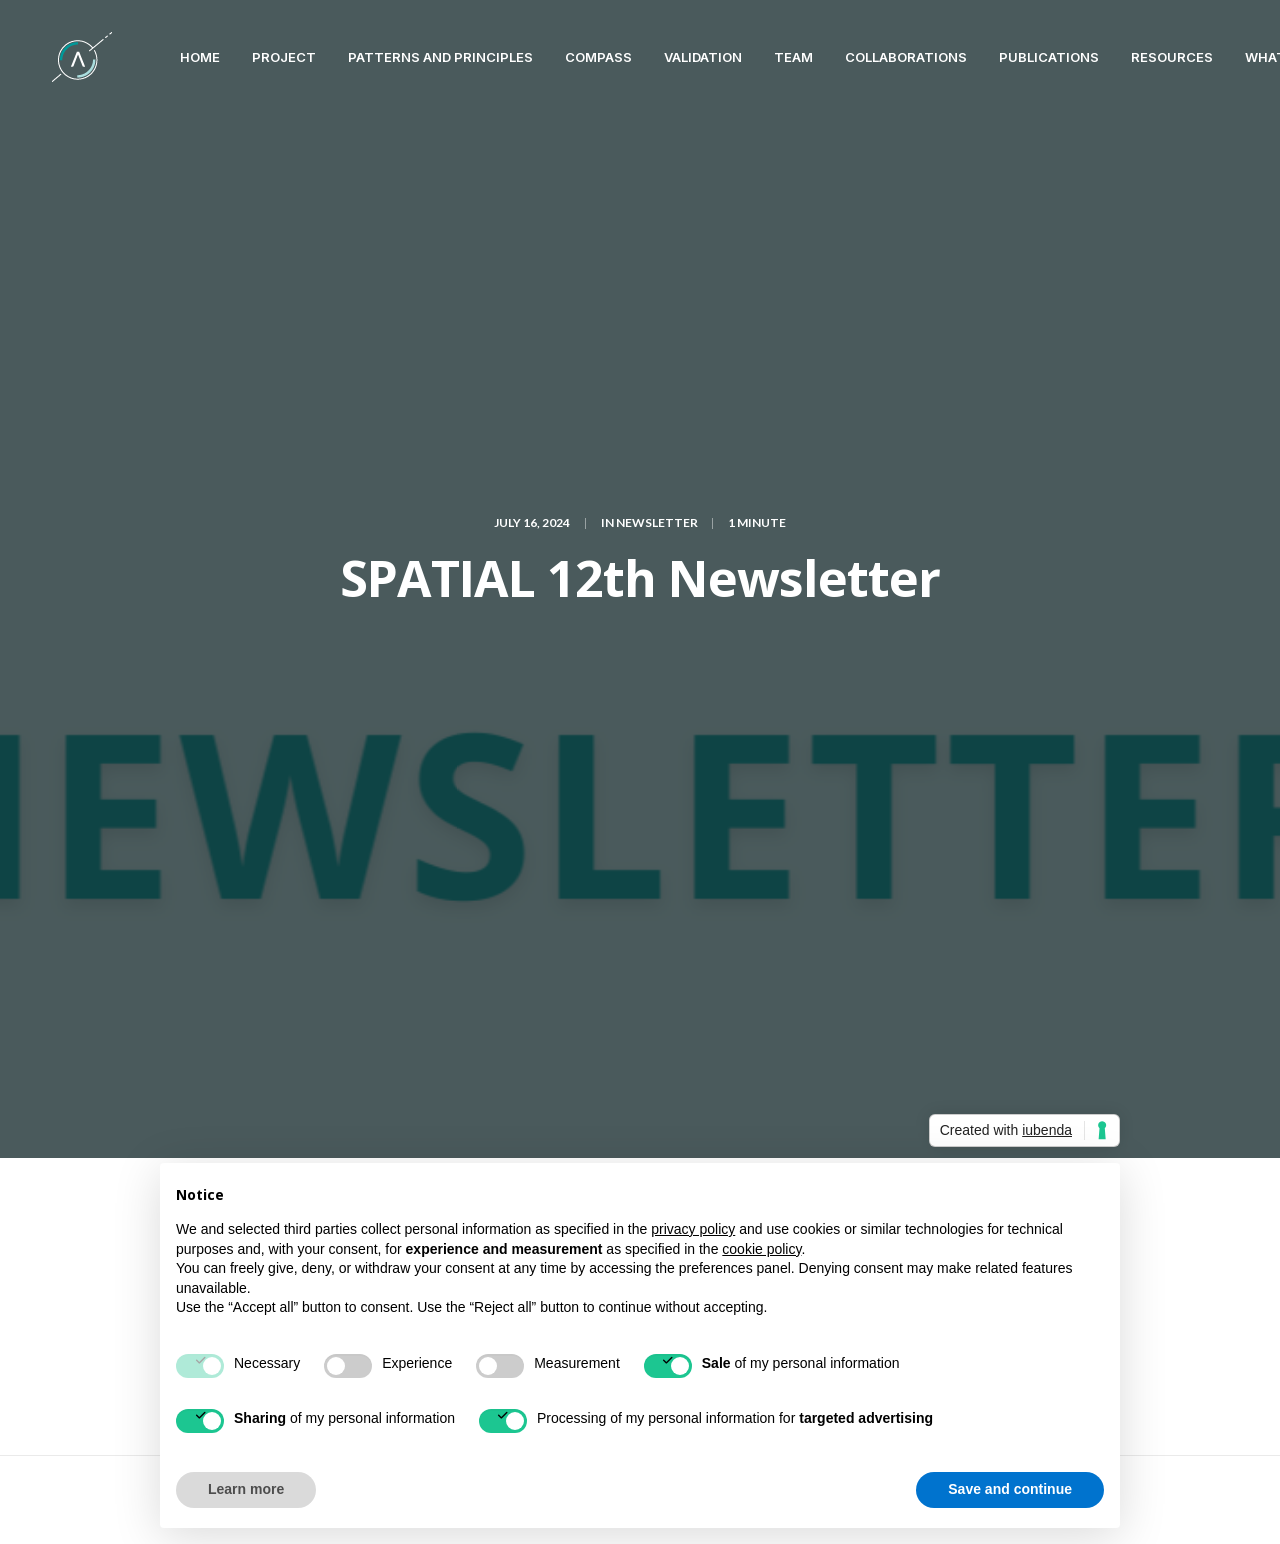 The height and width of the screenshot is (1544, 1280). I want to click on 6G, so click(330, 721).